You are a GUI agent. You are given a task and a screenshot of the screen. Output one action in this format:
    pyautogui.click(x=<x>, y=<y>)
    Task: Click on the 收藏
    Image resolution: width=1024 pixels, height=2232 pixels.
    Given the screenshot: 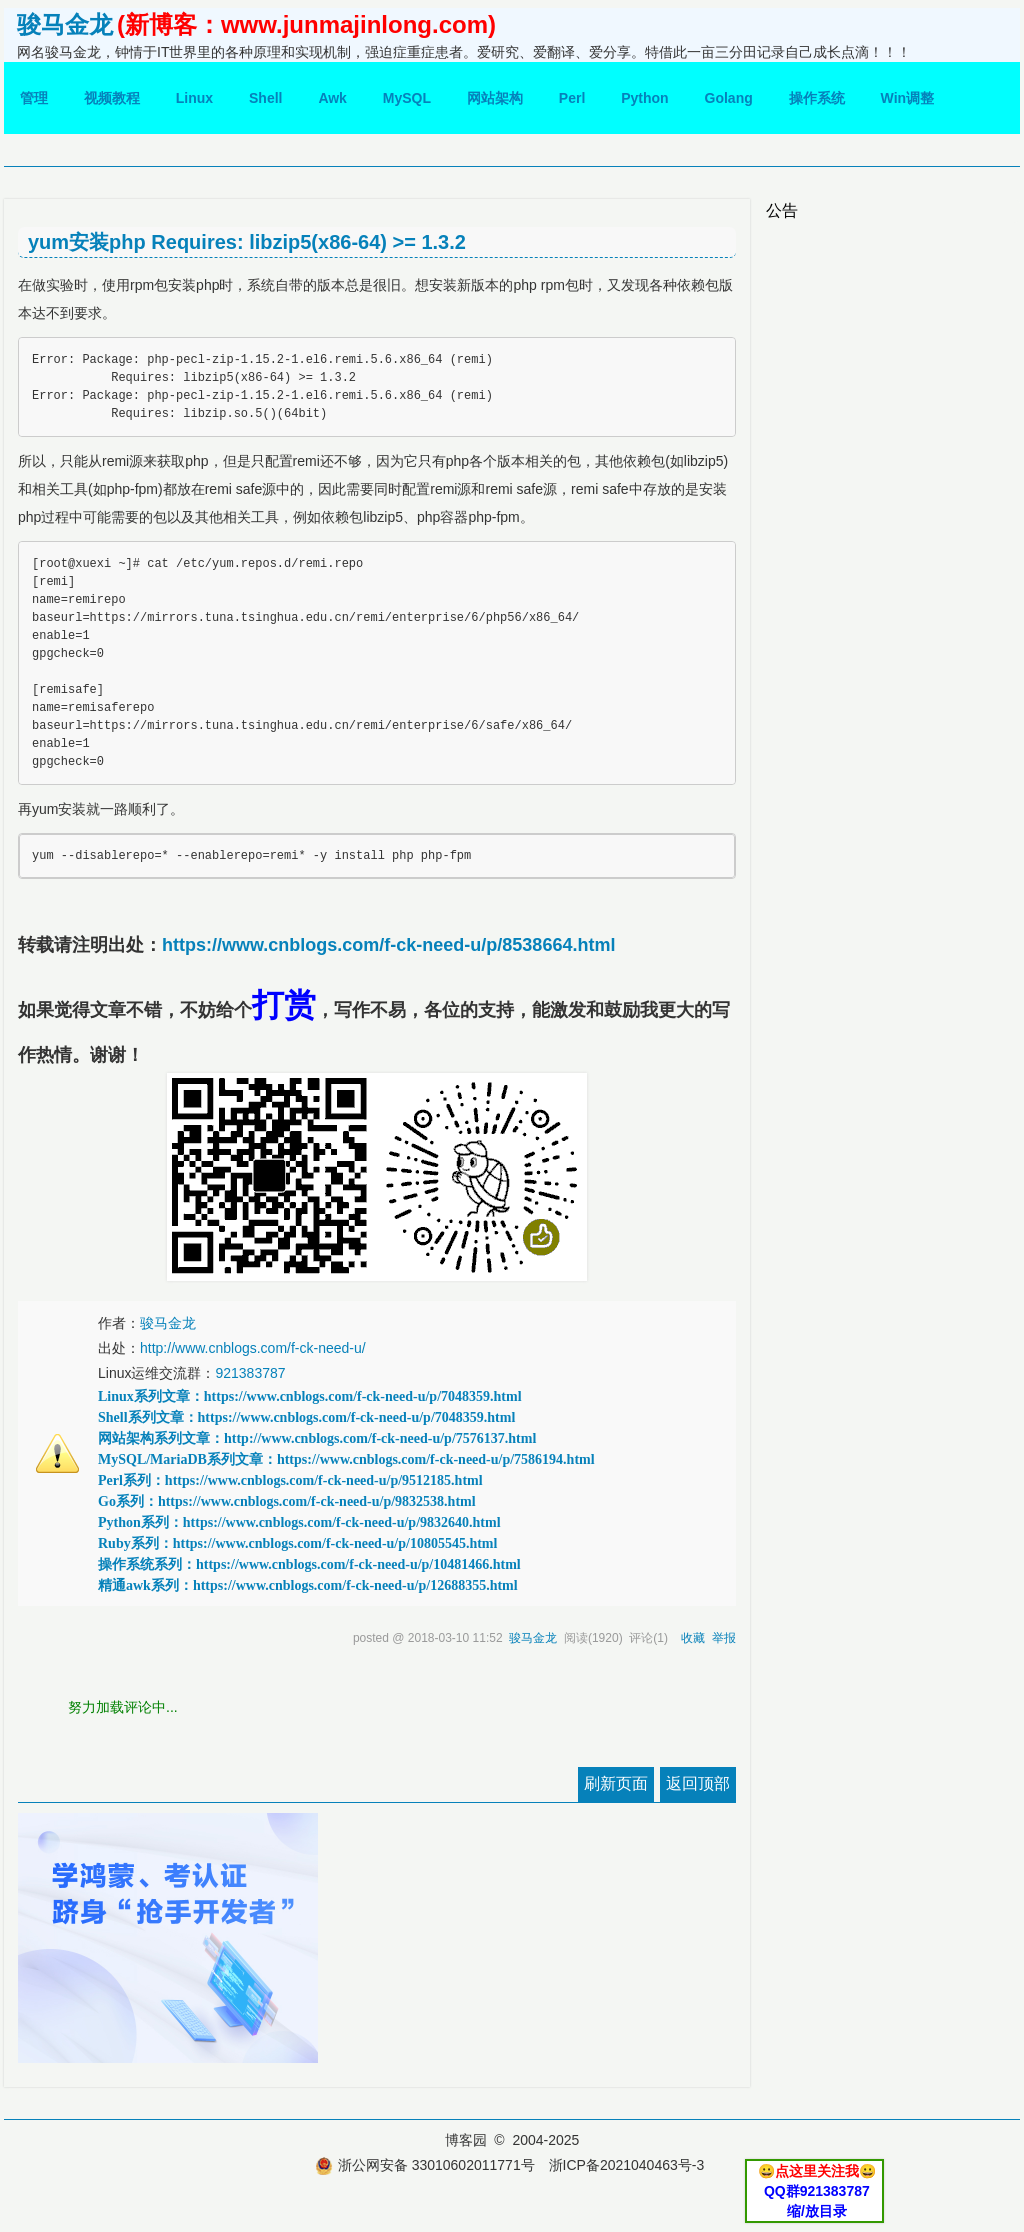 What is the action you would take?
    pyautogui.click(x=693, y=1638)
    